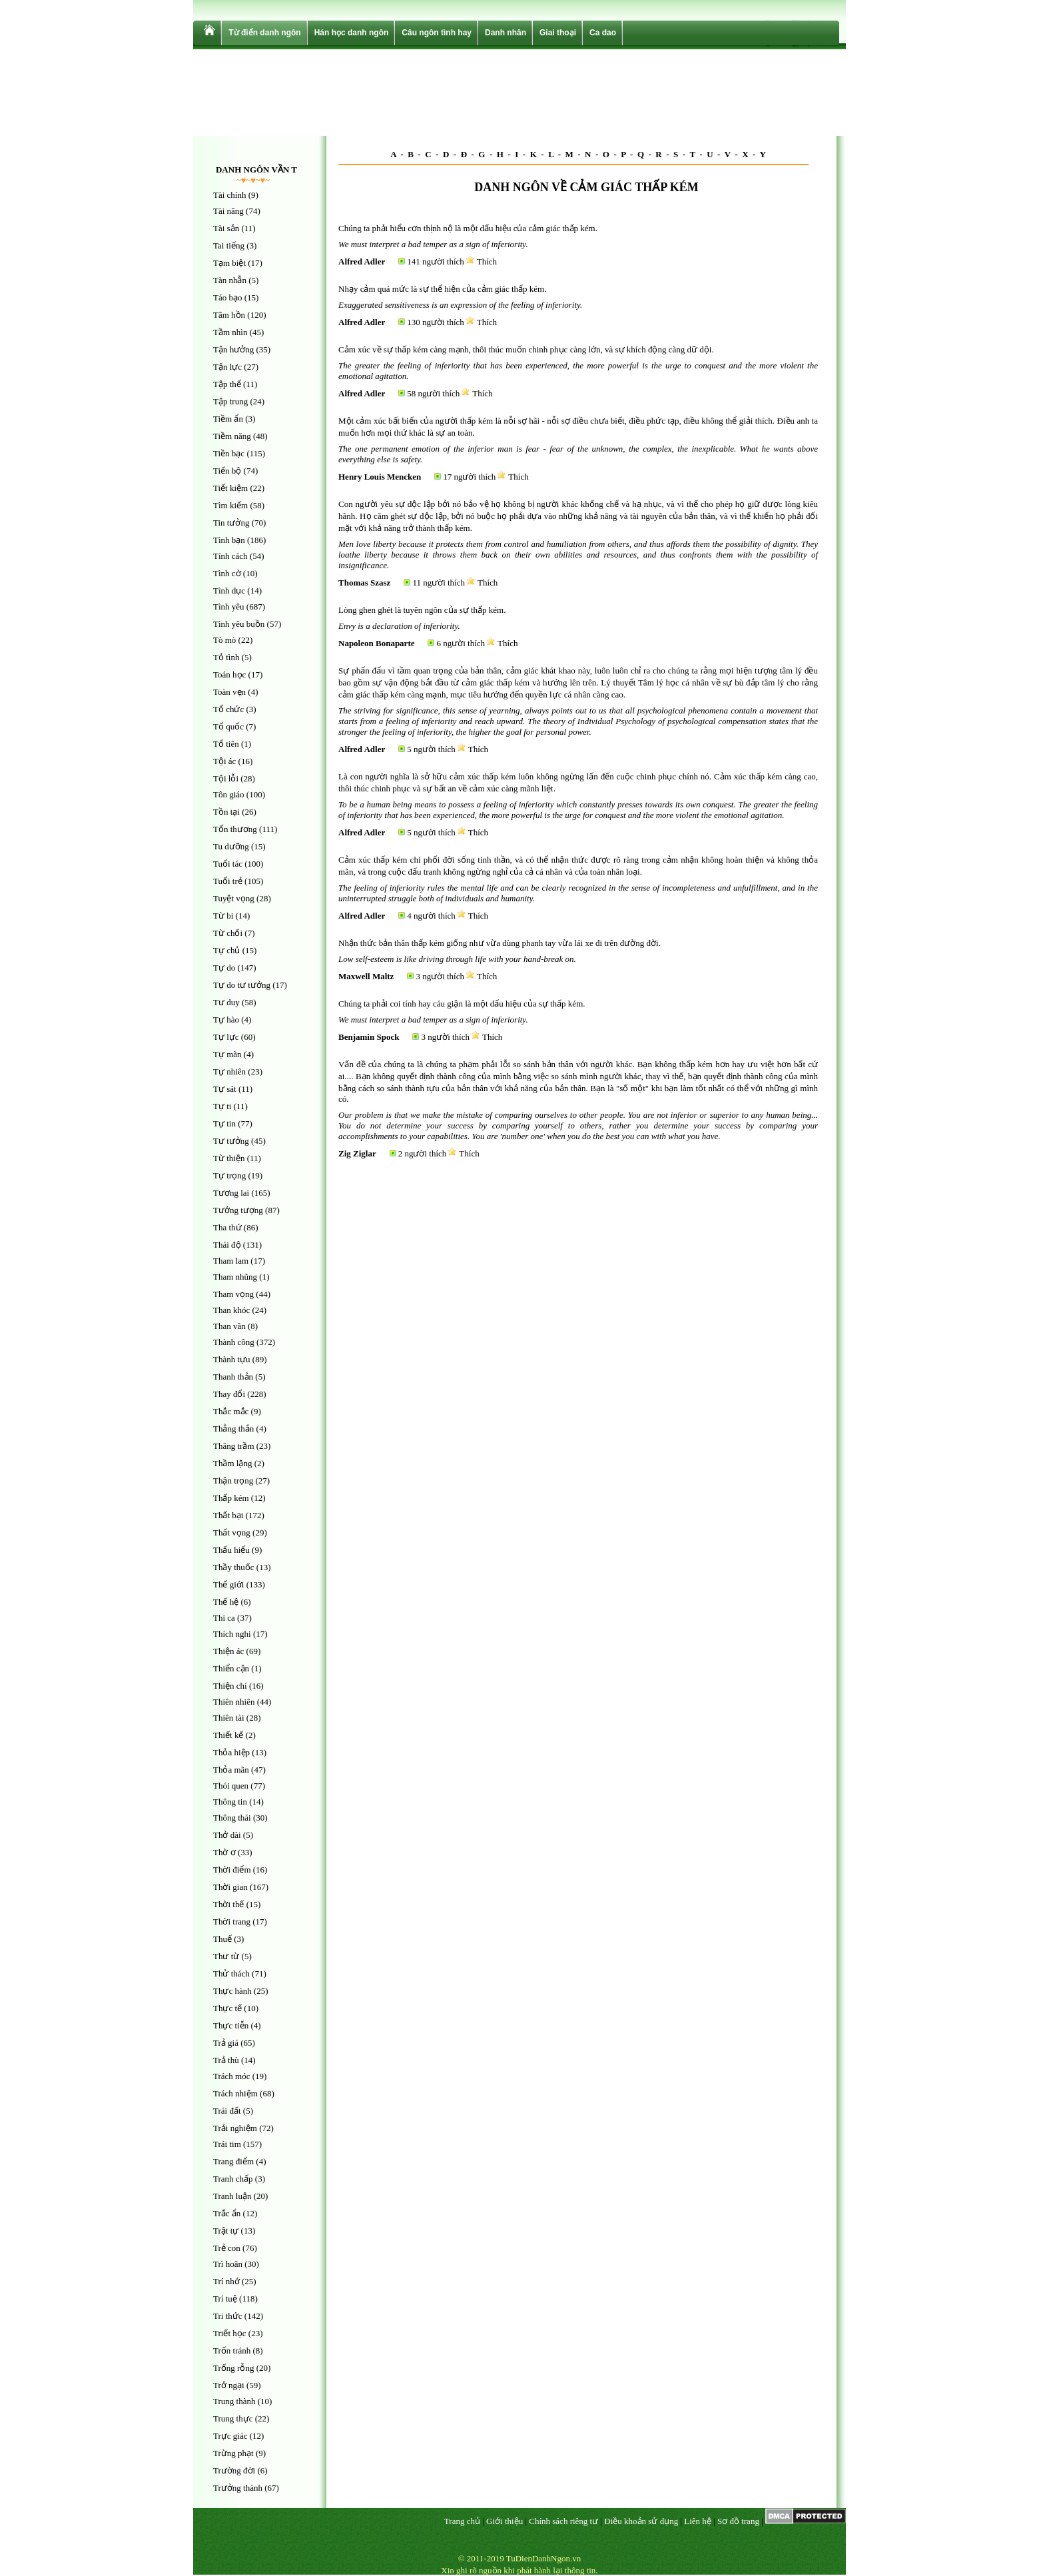 The image size is (1039, 2576). What do you see at coordinates (226, 228) in the screenshot?
I see `Tài sản` at bounding box center [226, 228].